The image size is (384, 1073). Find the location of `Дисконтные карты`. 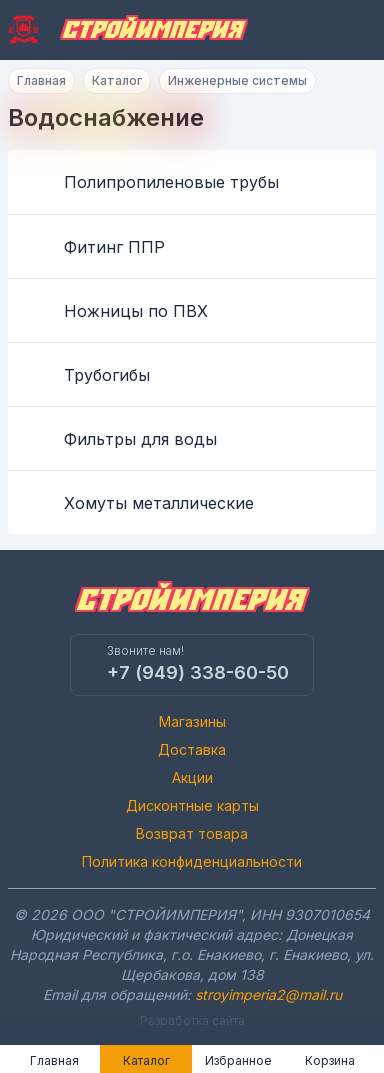

Дисконтные карты is located at coordinates (192, 805).